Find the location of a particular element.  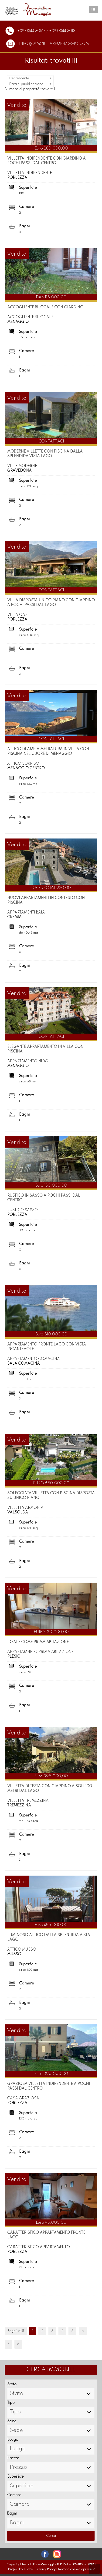

ACCOGLIENTE BILOCALE CON GIARDINO is located at coordinates (45, 307).